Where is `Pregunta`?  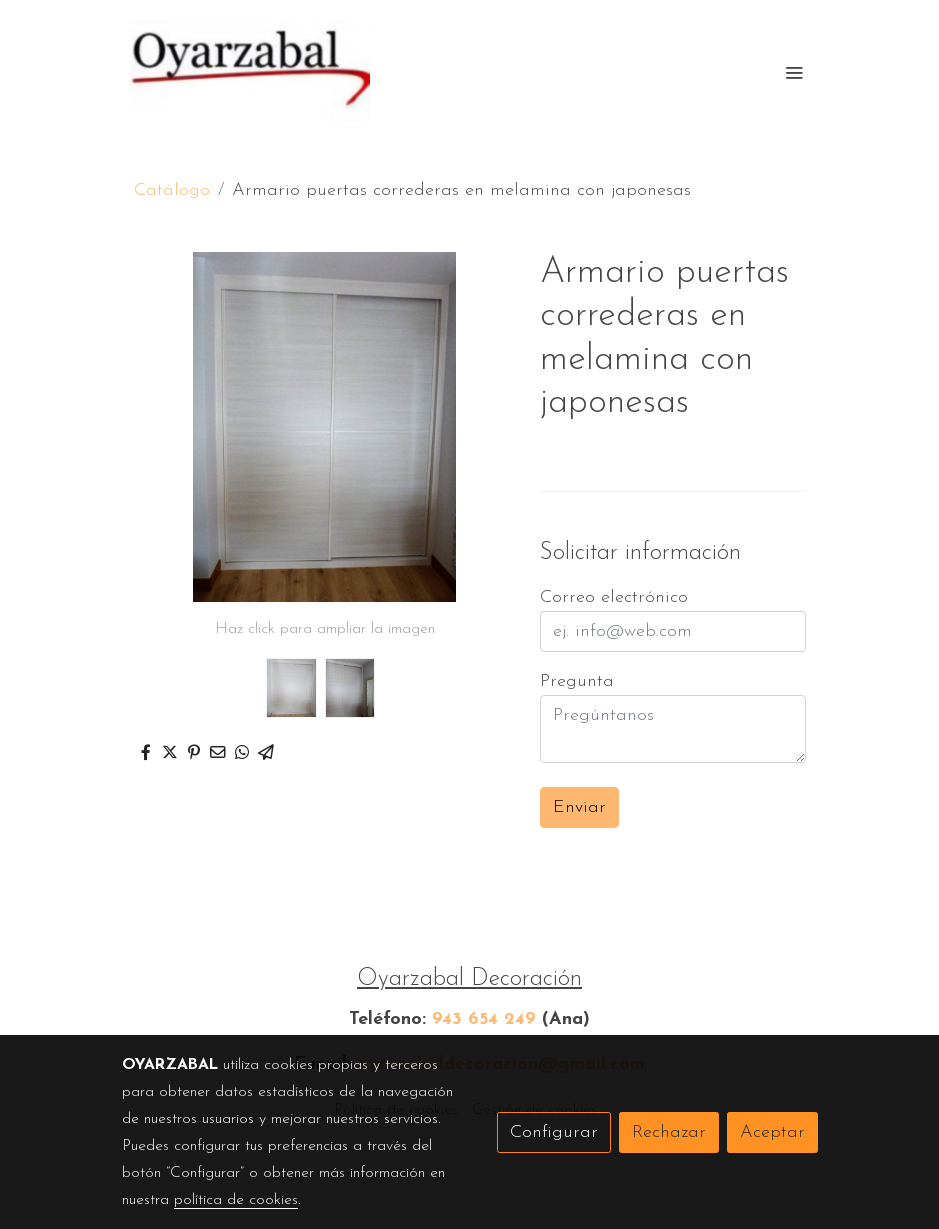
Pregunta is located at coordinates (577, 681).